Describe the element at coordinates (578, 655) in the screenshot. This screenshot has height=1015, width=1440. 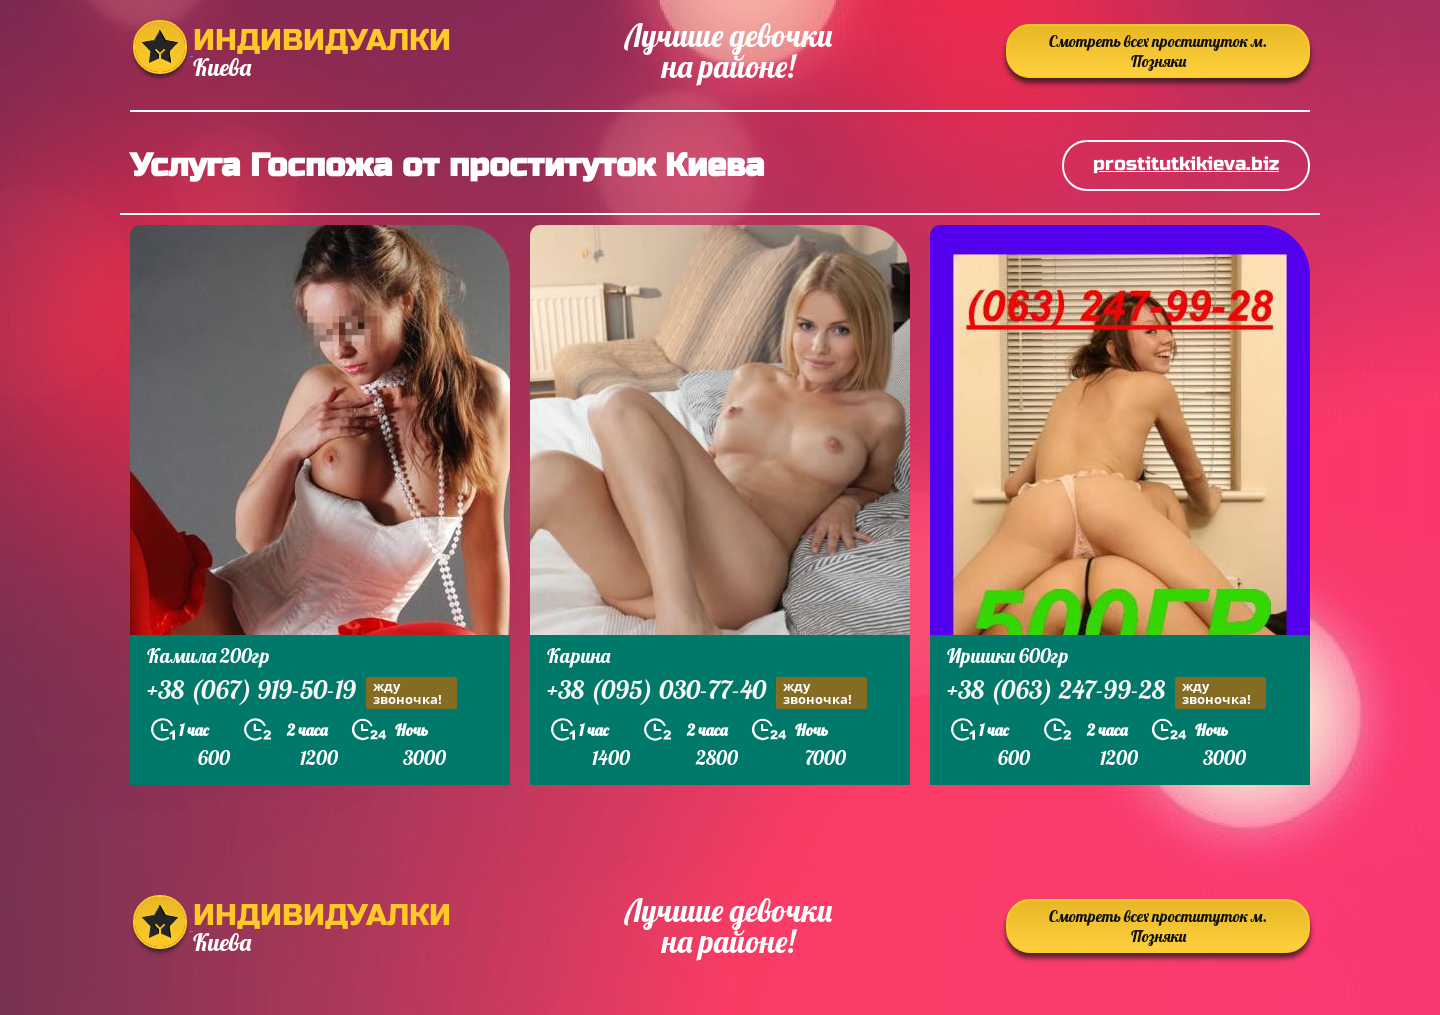
I see `Карина` at that location.